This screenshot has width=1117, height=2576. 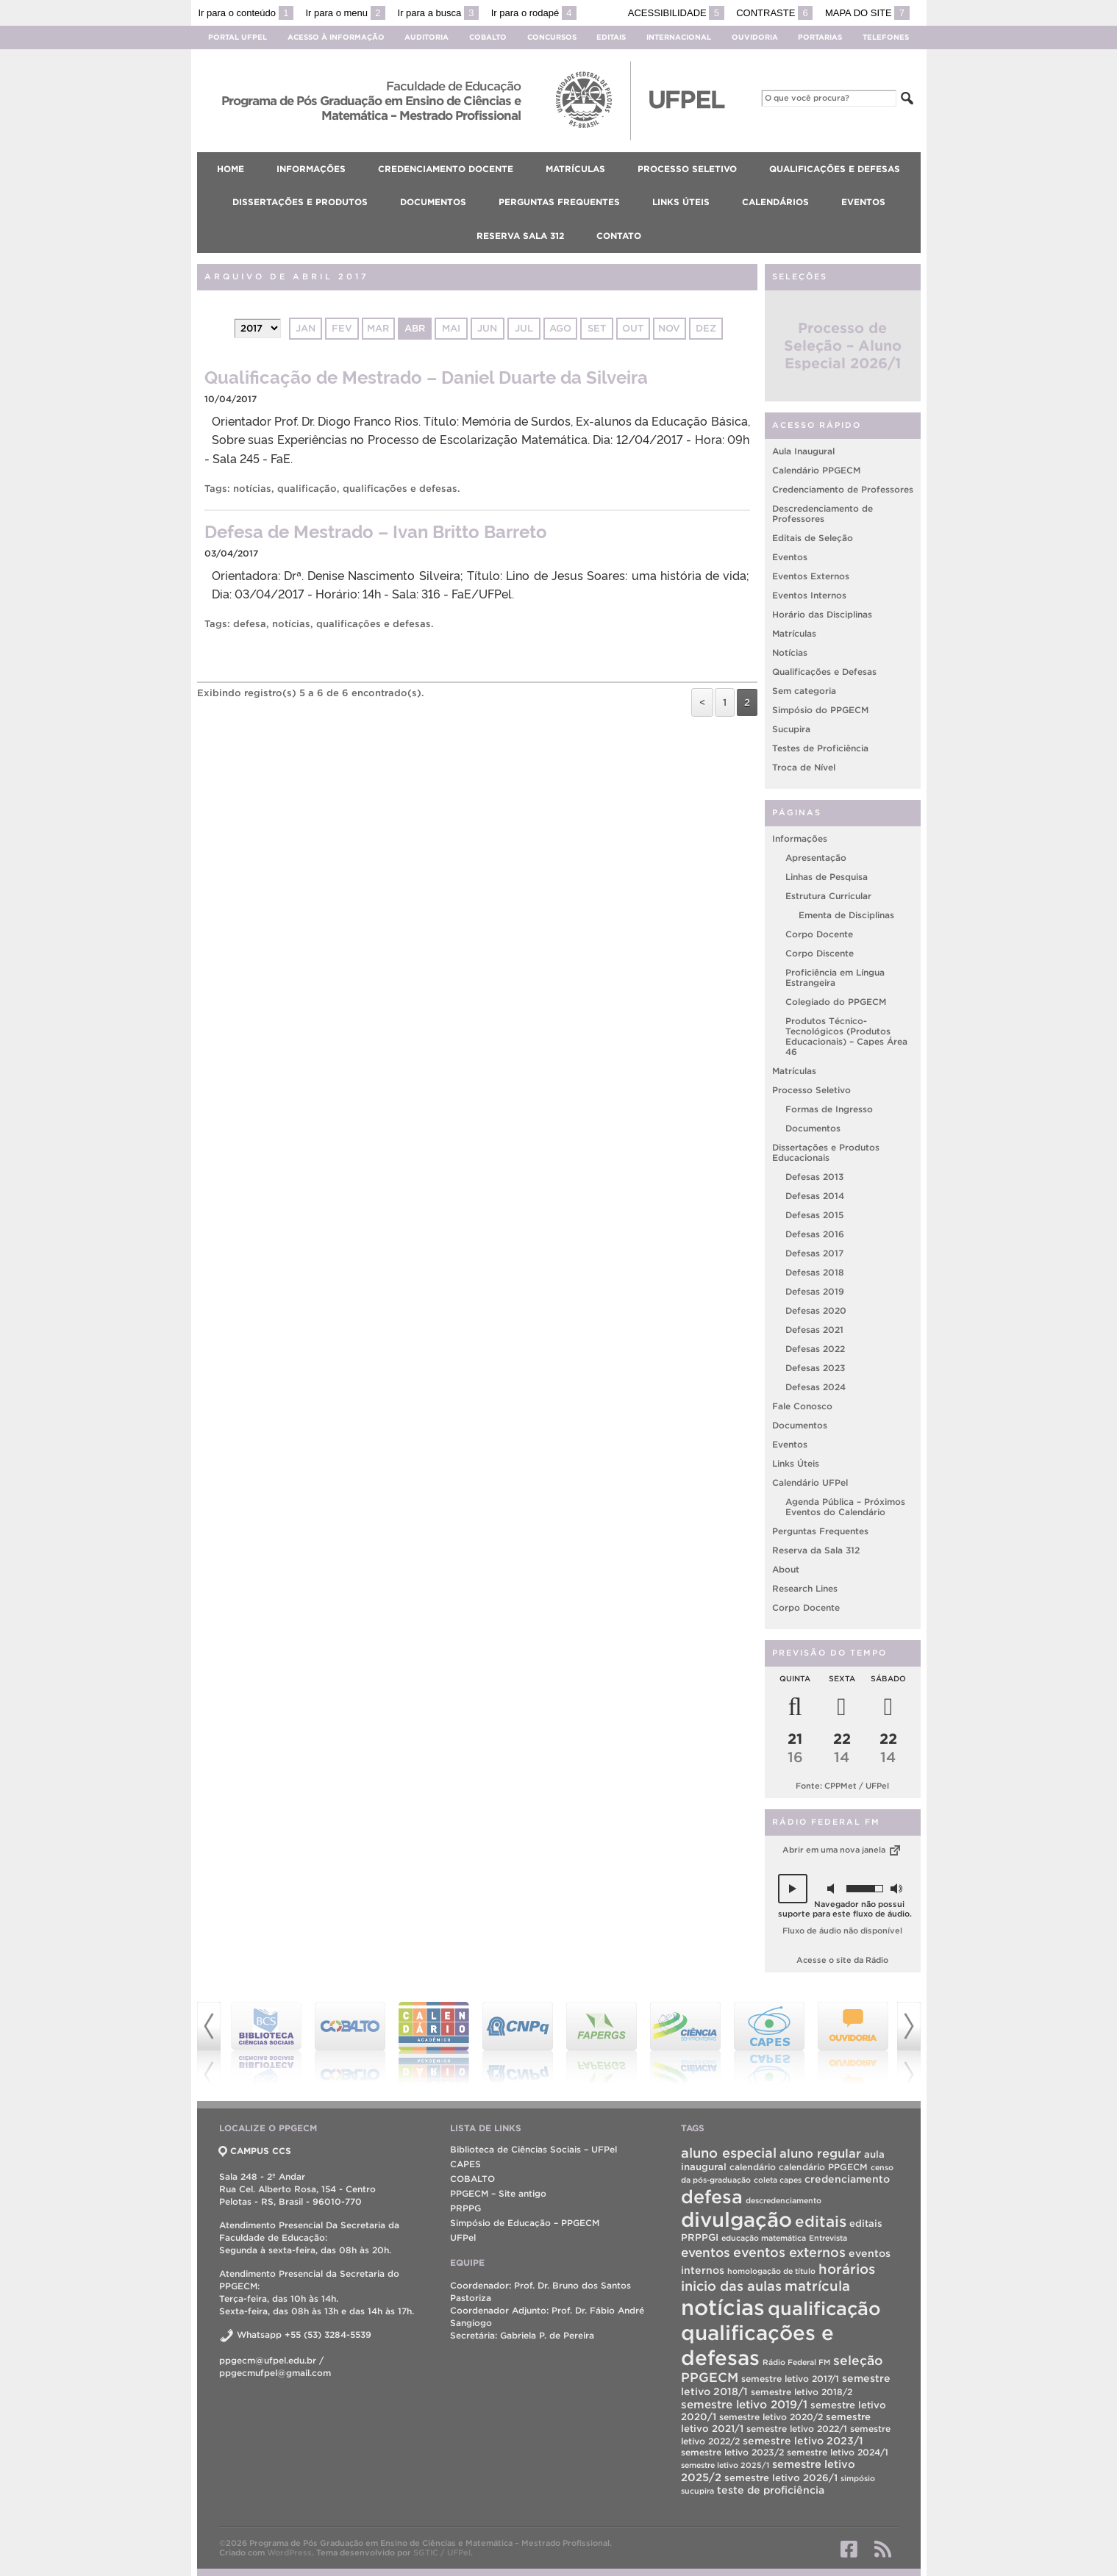 What do you see at coordinates (465, 2164) in the screenshot?
I see `CAPES` at bounding box center [465, 2164].